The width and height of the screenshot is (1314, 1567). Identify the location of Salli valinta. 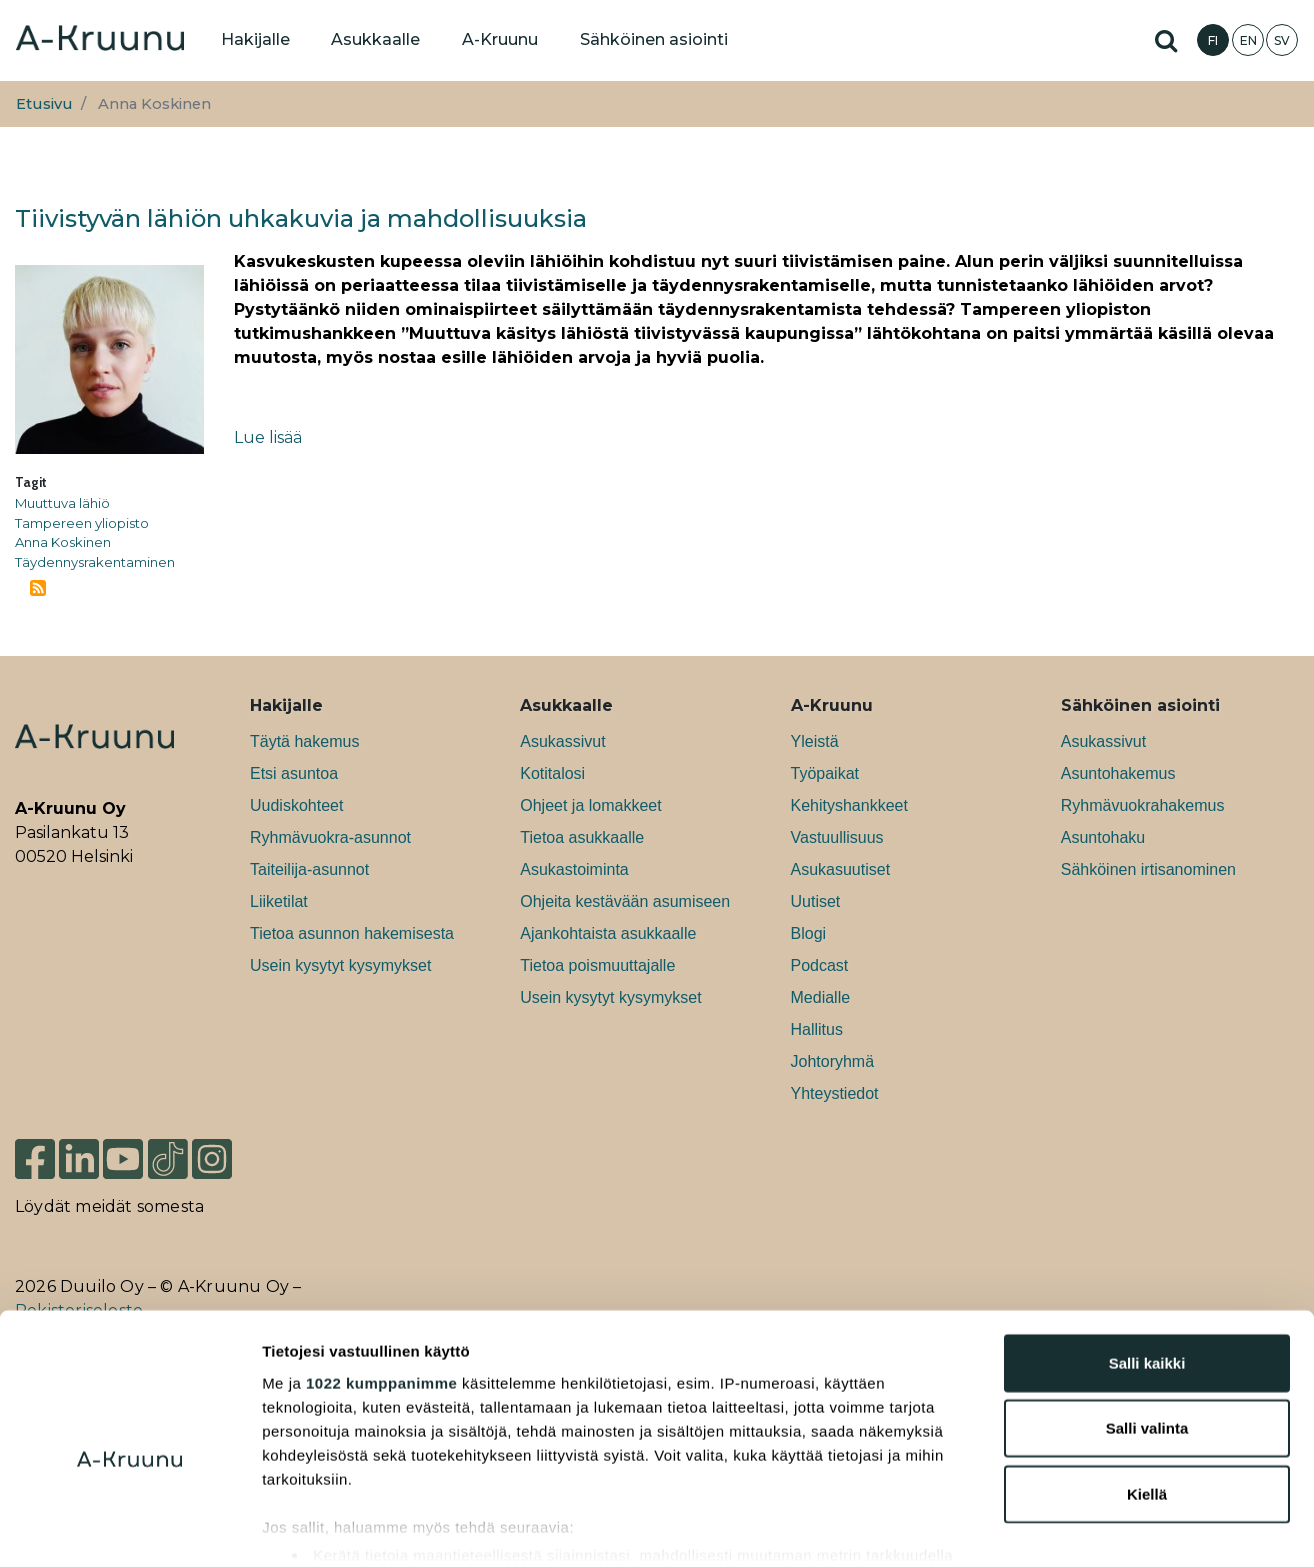
(1147, 1326).